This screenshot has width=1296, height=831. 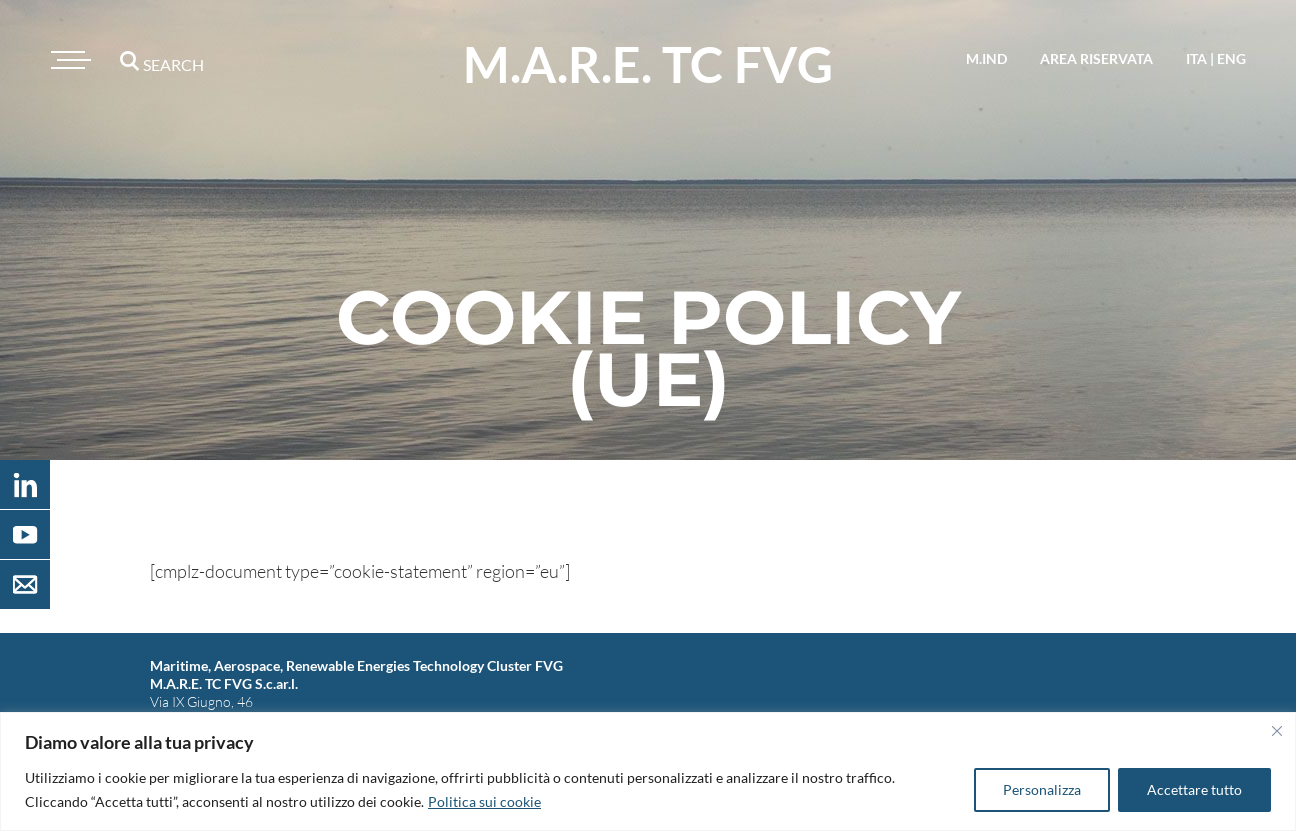 I want to click on ita, so click(x=1196, y=58).